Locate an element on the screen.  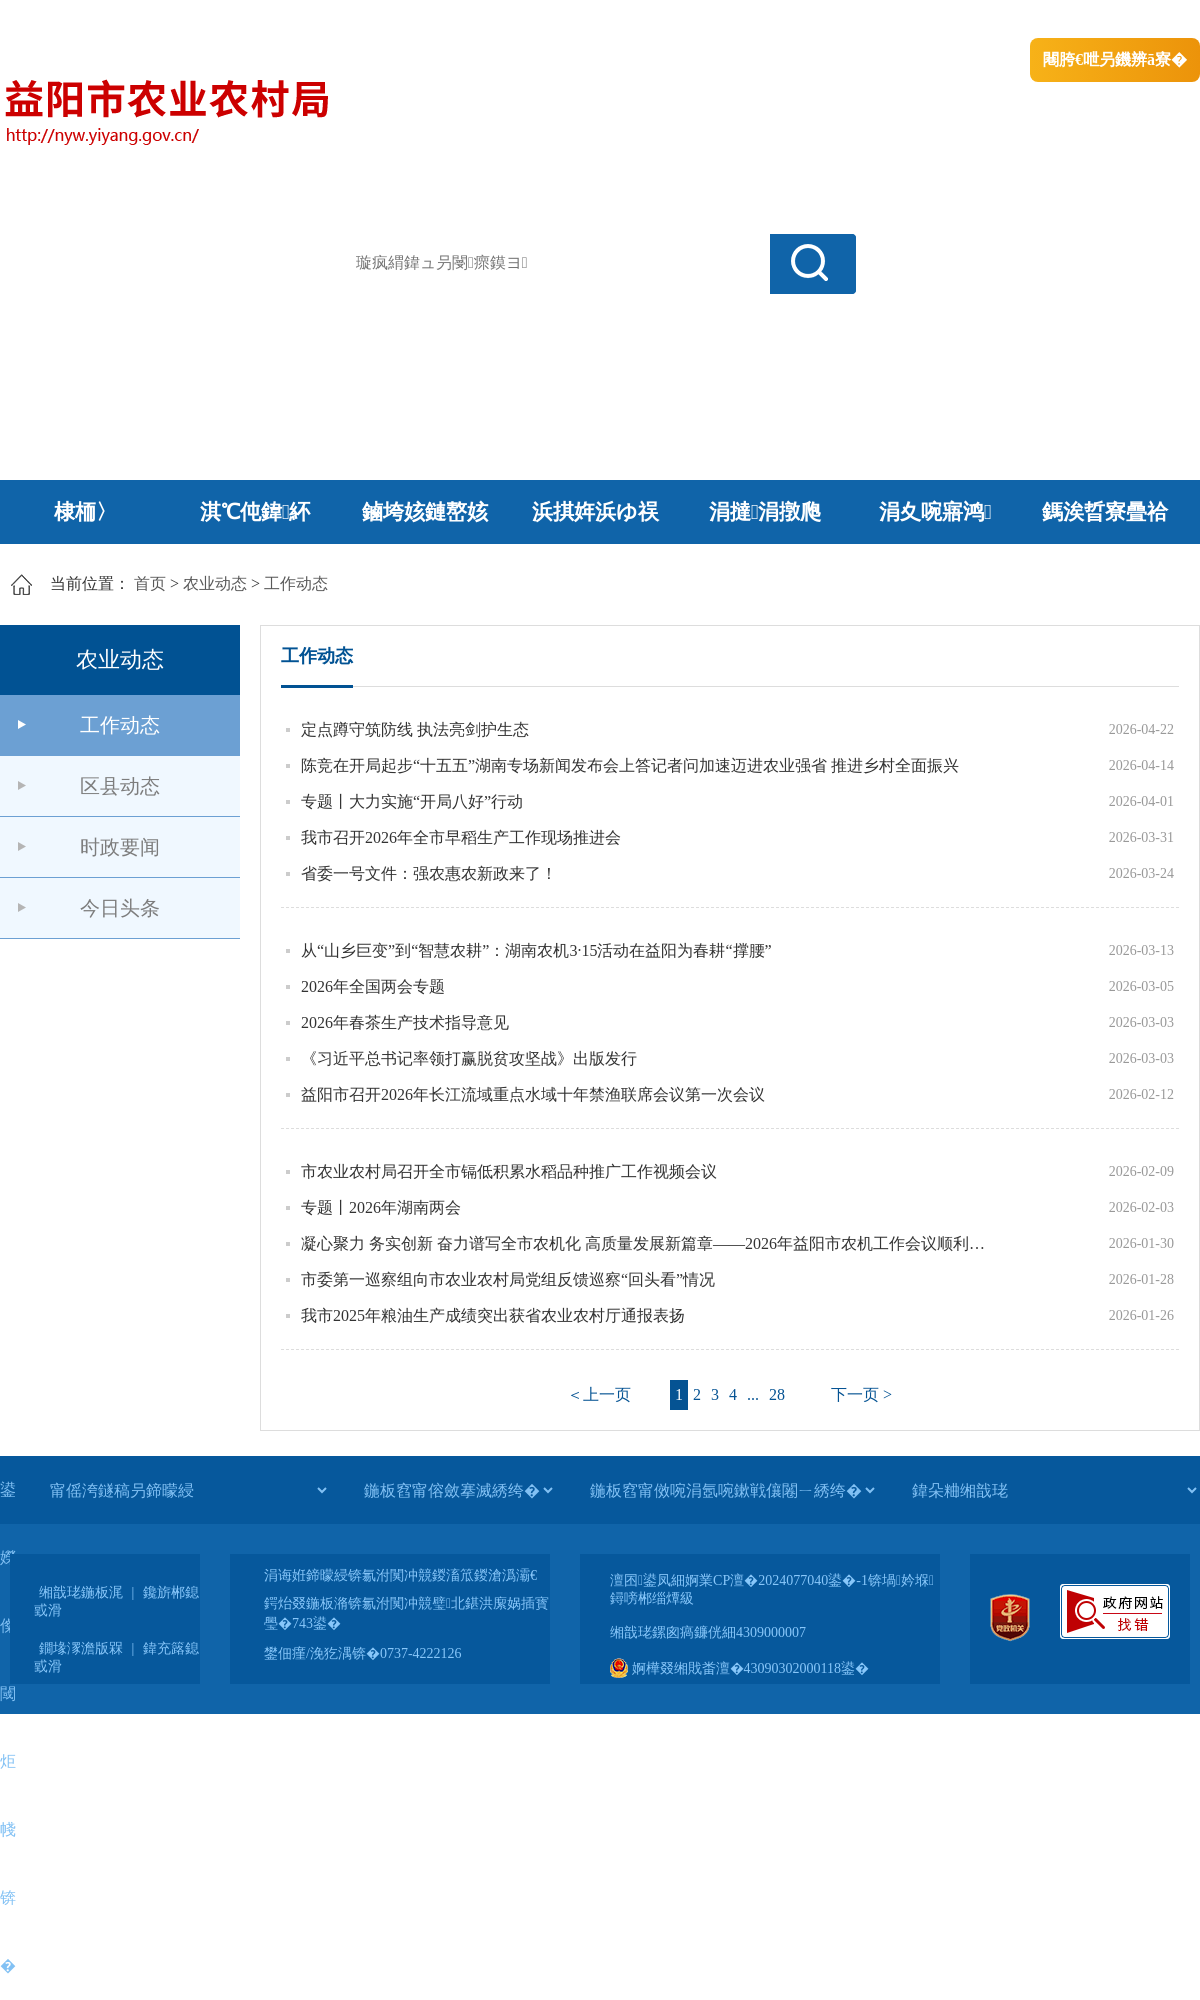
市委第一巡察组向市农业农村局党组反馈巡察“回头看”情况 is located at coordinates (508, 1279).